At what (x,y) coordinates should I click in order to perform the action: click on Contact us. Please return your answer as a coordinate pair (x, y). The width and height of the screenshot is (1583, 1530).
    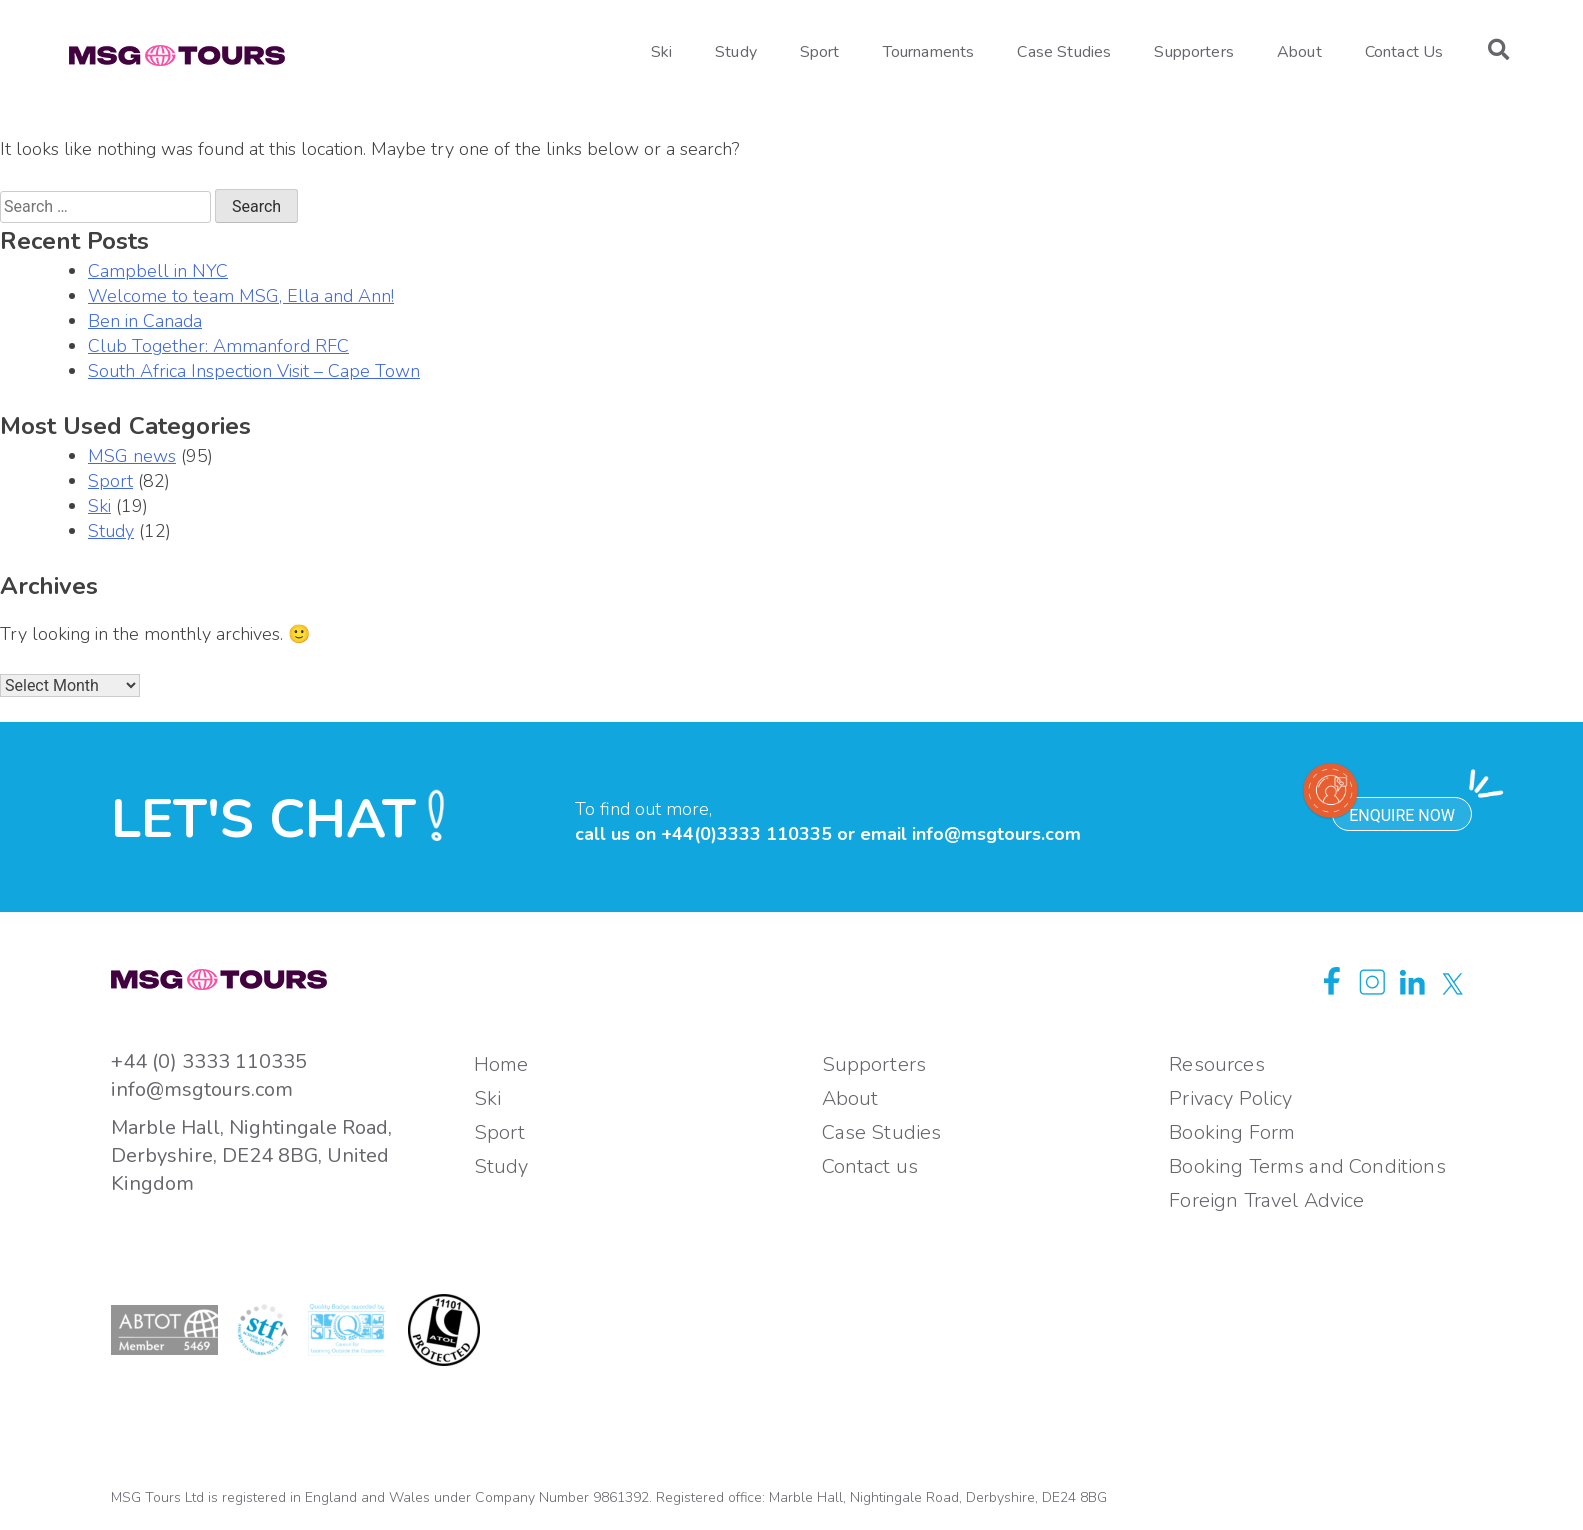
    Looking at the image, I should click on (870, 1166).